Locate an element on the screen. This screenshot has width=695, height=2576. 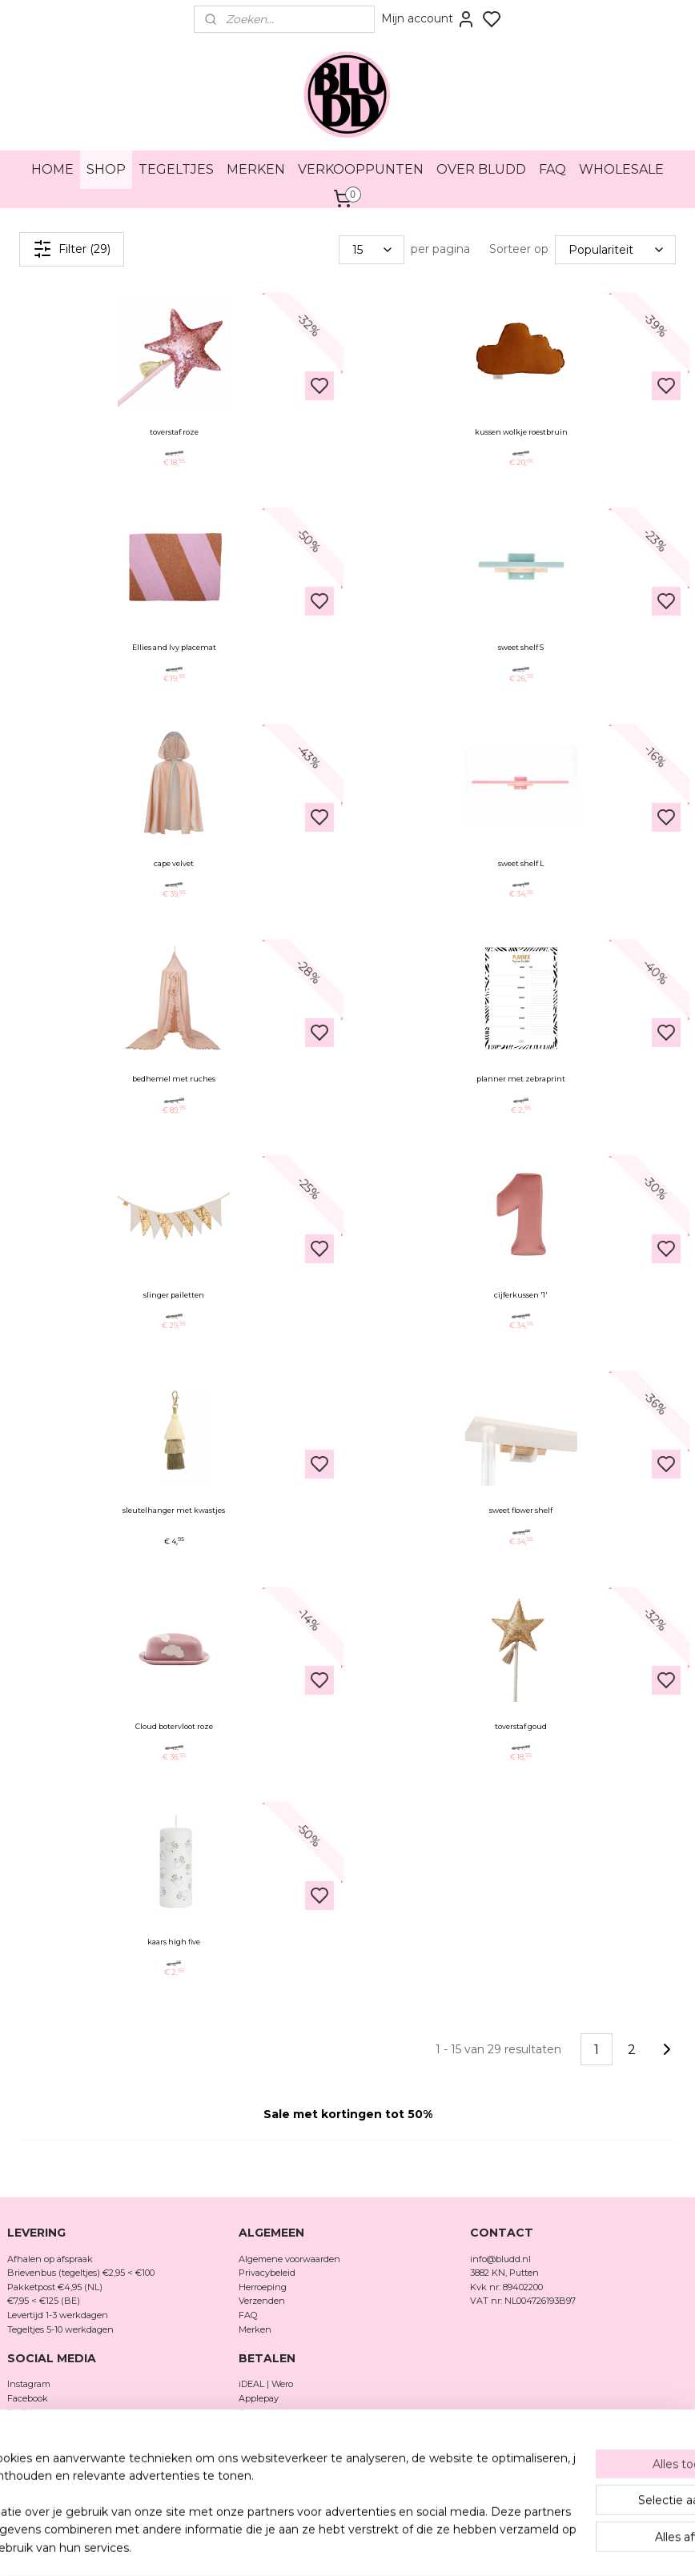
rss is located at coordinates (430, 2546).